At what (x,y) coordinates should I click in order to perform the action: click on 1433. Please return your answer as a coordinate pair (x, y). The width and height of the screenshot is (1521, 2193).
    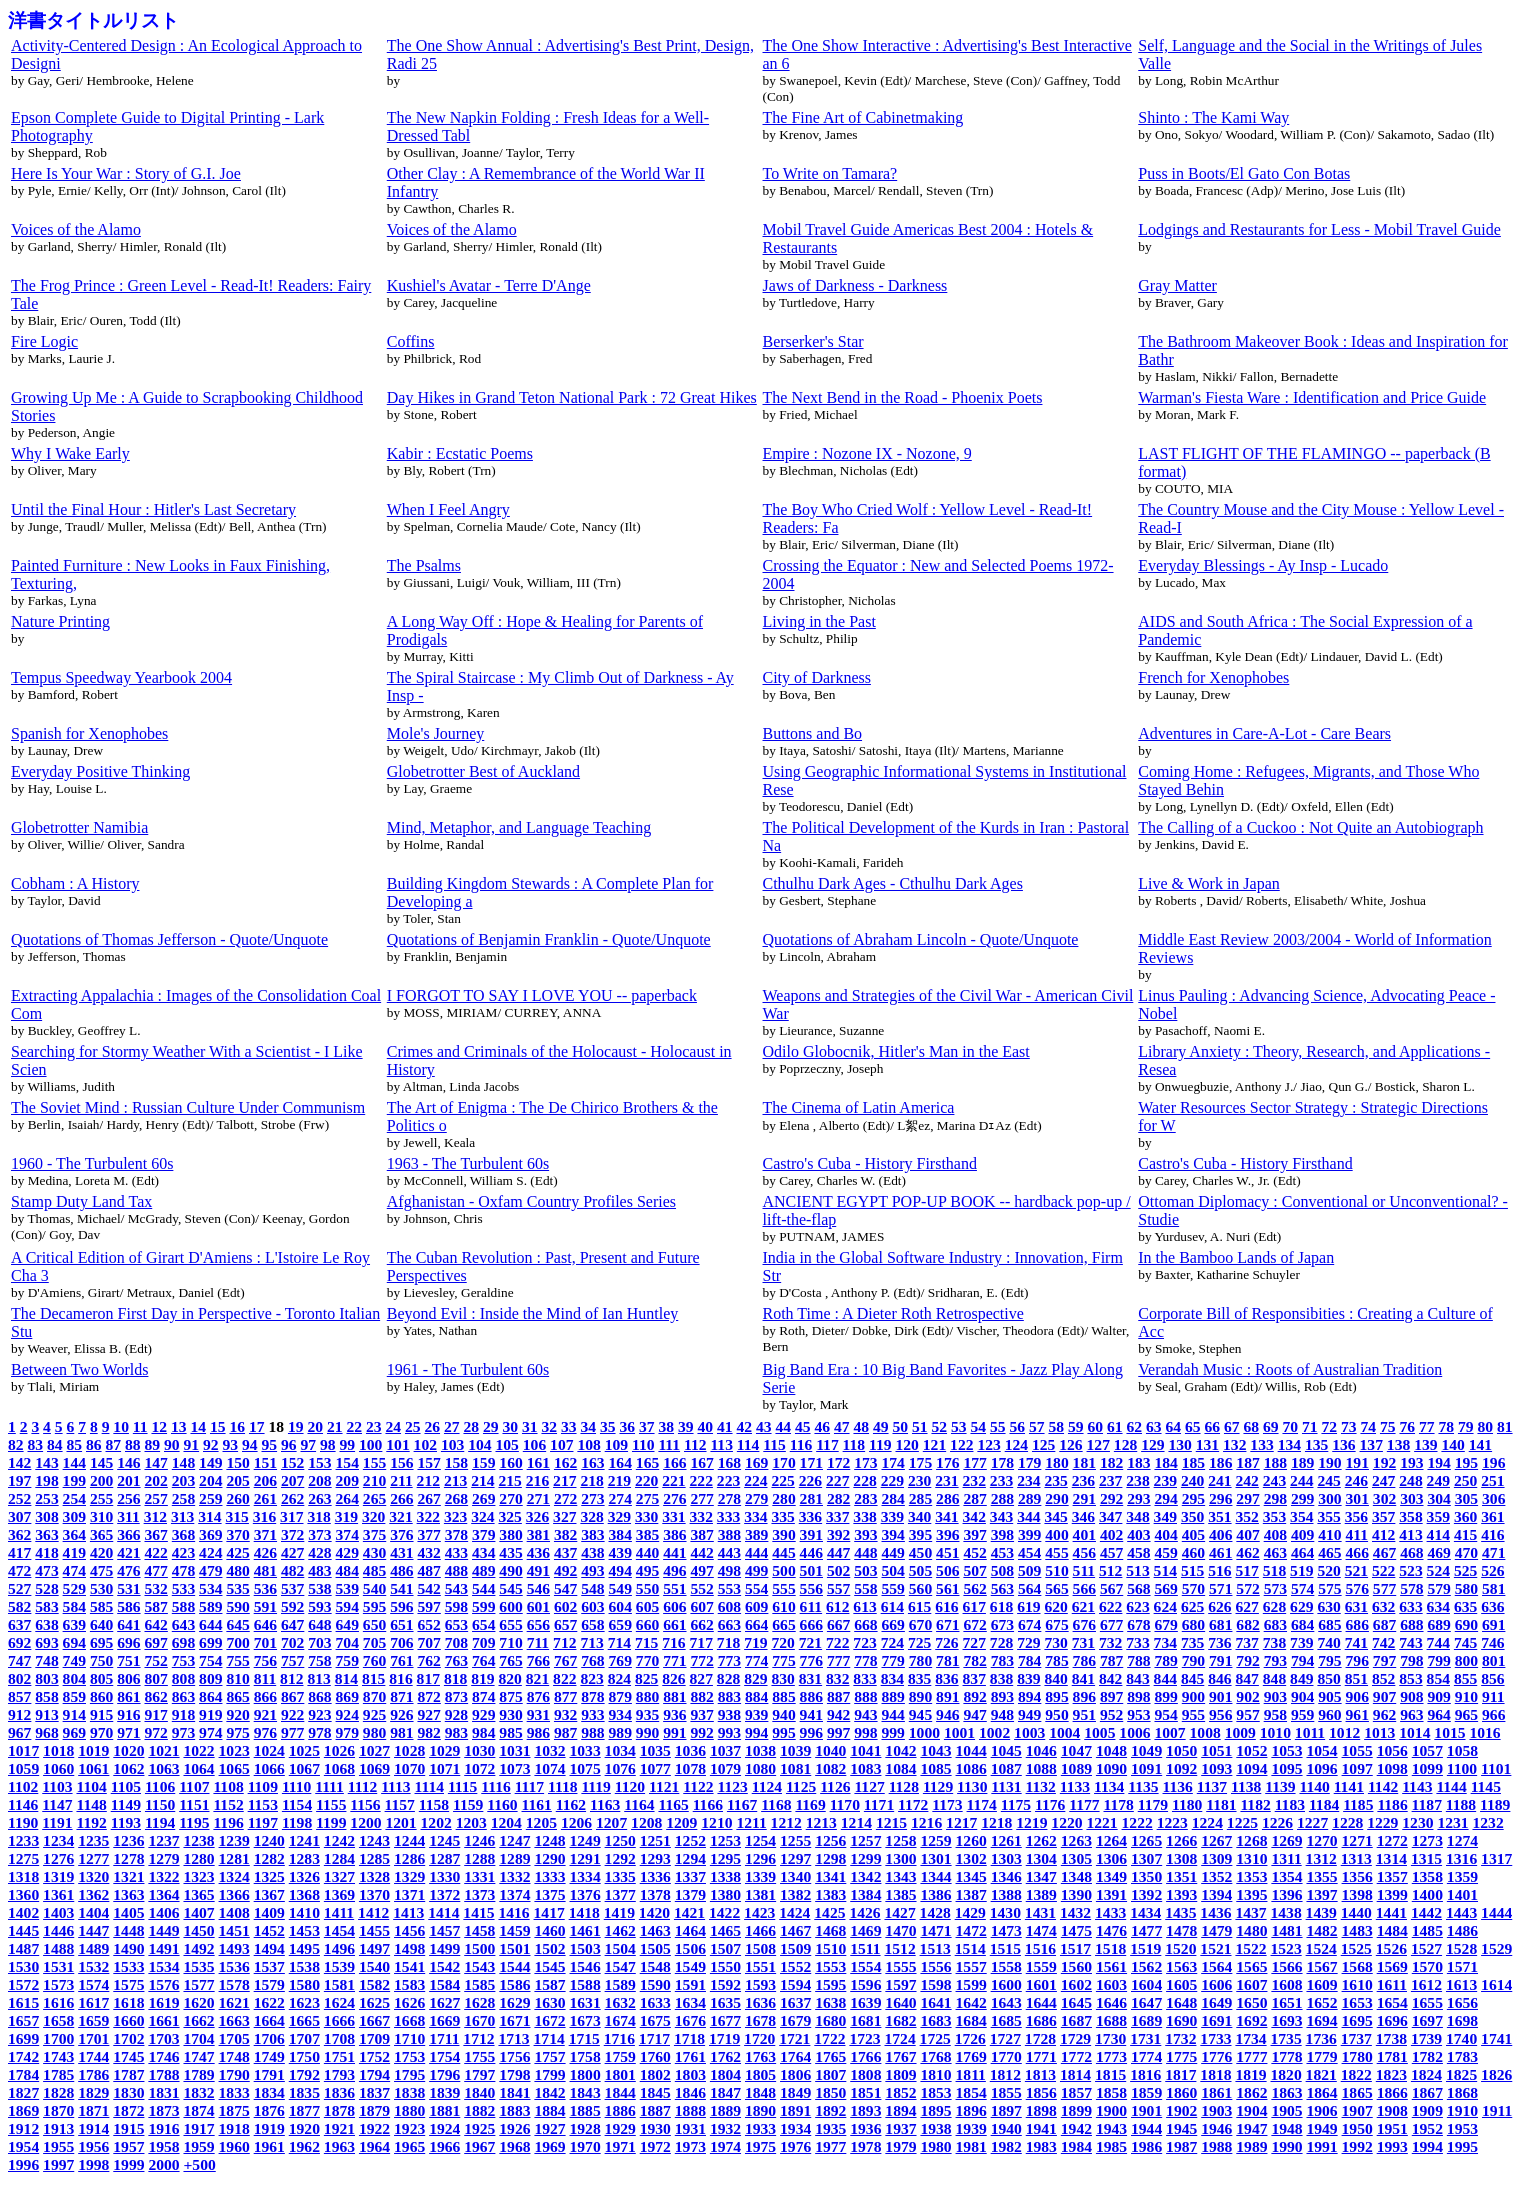
    Looking at the image, I should click on (1110, 1912).